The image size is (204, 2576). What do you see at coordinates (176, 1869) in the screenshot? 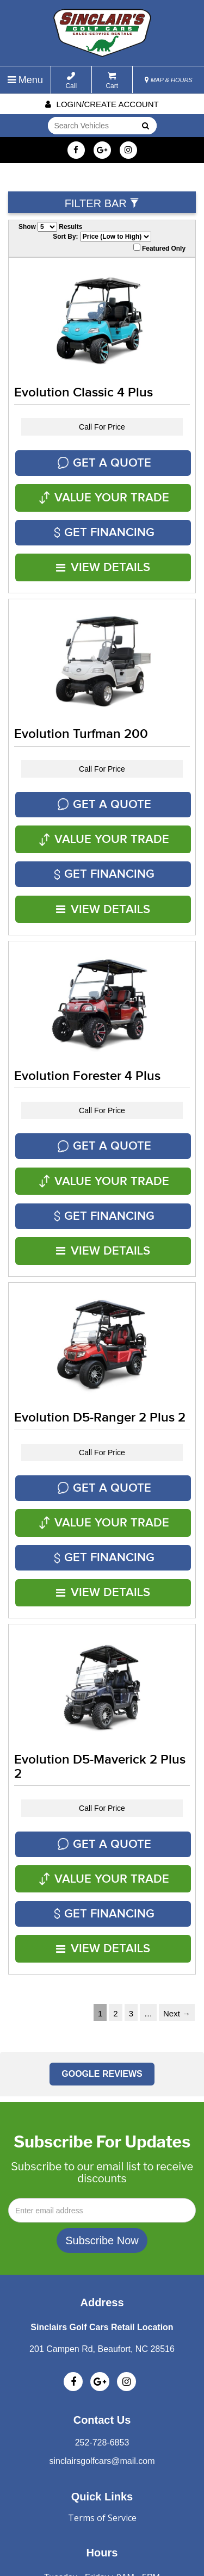
I see `Next →` at bounding box center [176, 1869].